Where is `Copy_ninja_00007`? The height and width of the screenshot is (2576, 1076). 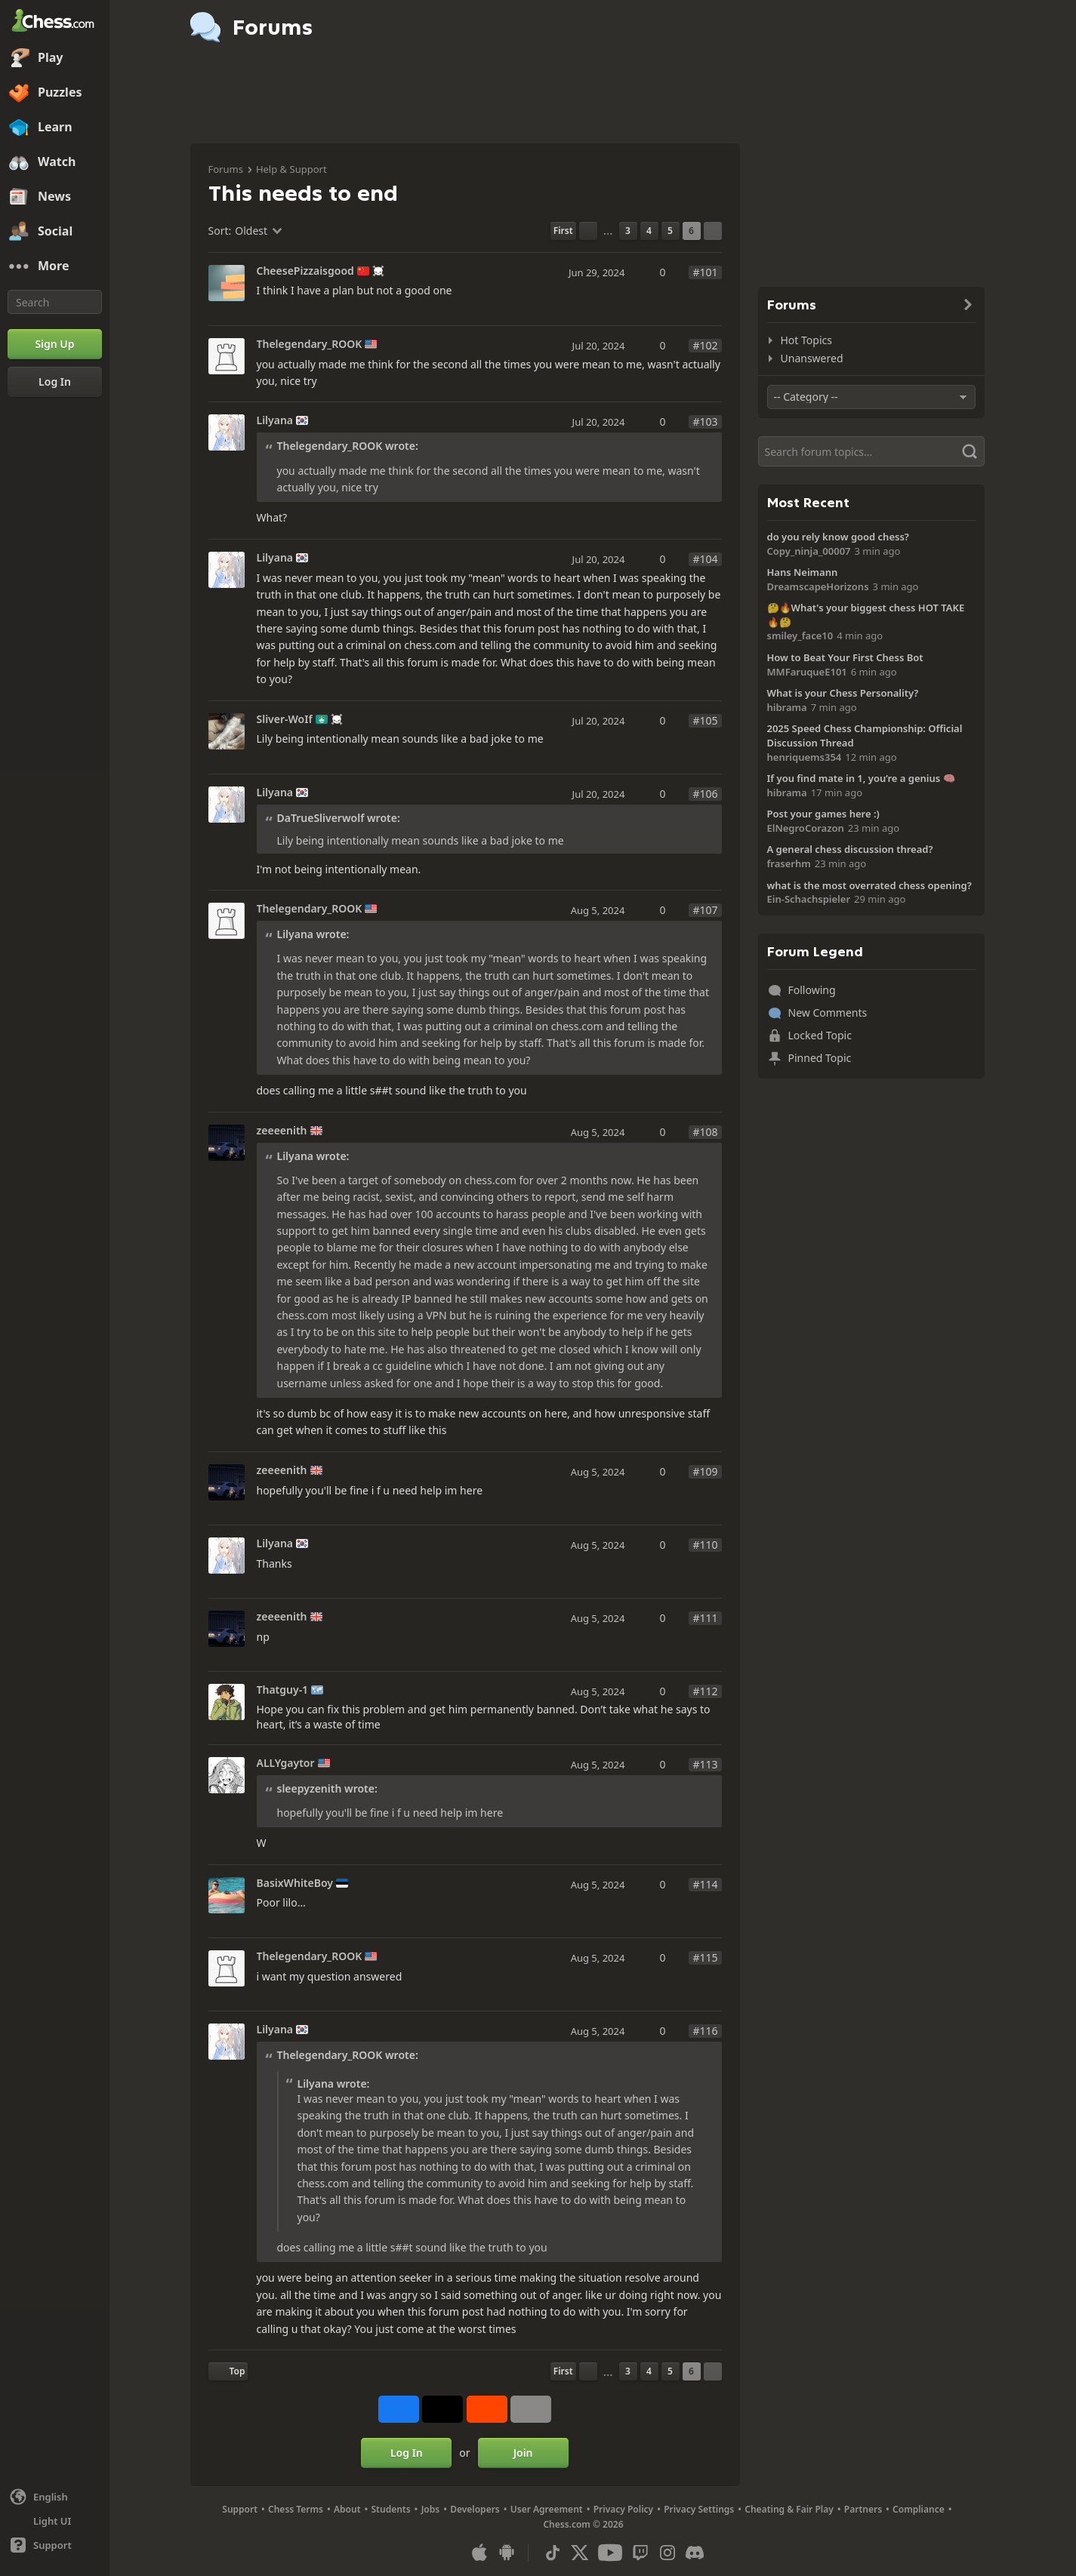
Copy_ninja_00007 is located at coordinates (809, 551).